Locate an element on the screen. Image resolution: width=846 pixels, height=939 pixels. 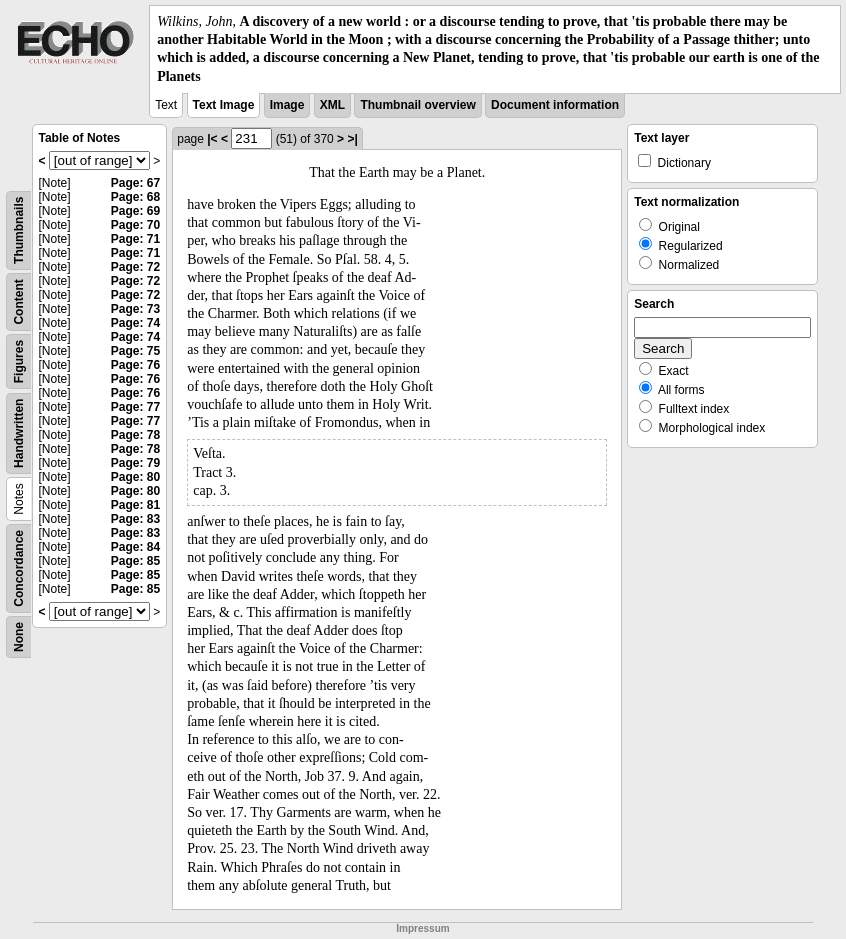
Figures is located at coordinates (19, 361).